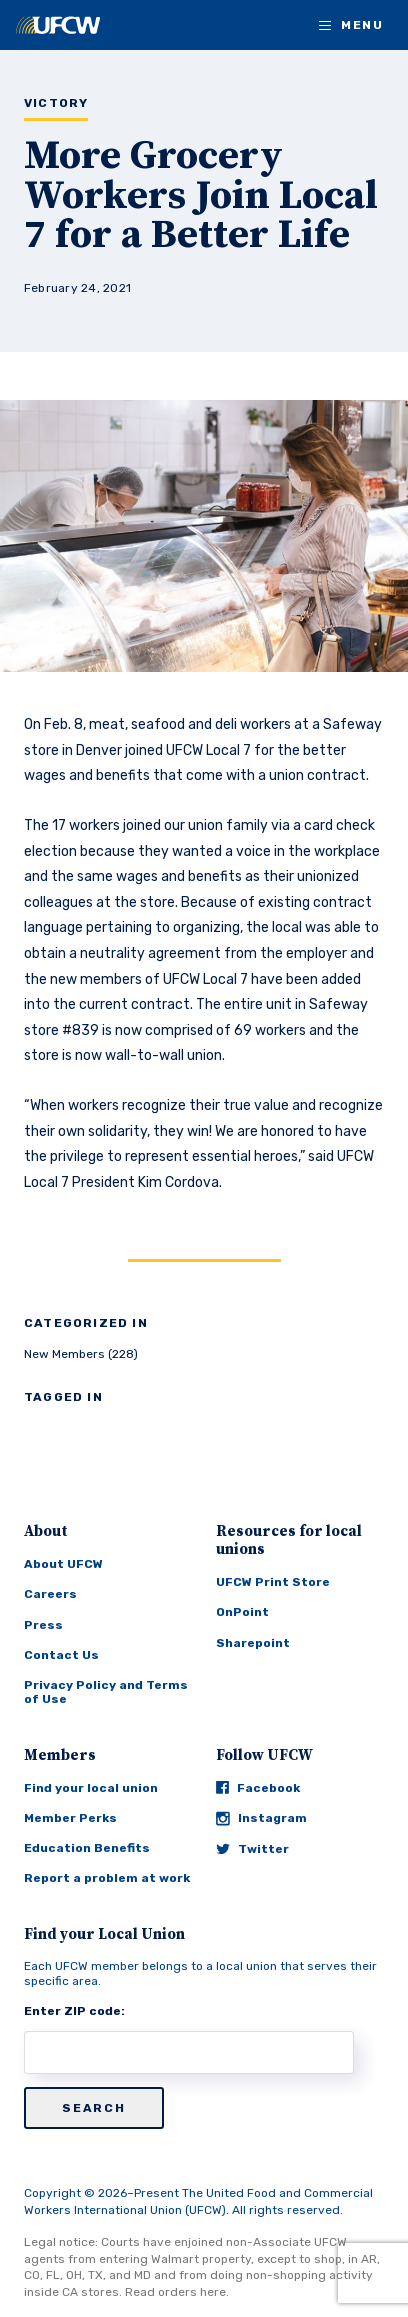 The image size is (408, 2317). Describe the element at coordinates (43, 1625) in the screenshot. I see `Press` at that location.